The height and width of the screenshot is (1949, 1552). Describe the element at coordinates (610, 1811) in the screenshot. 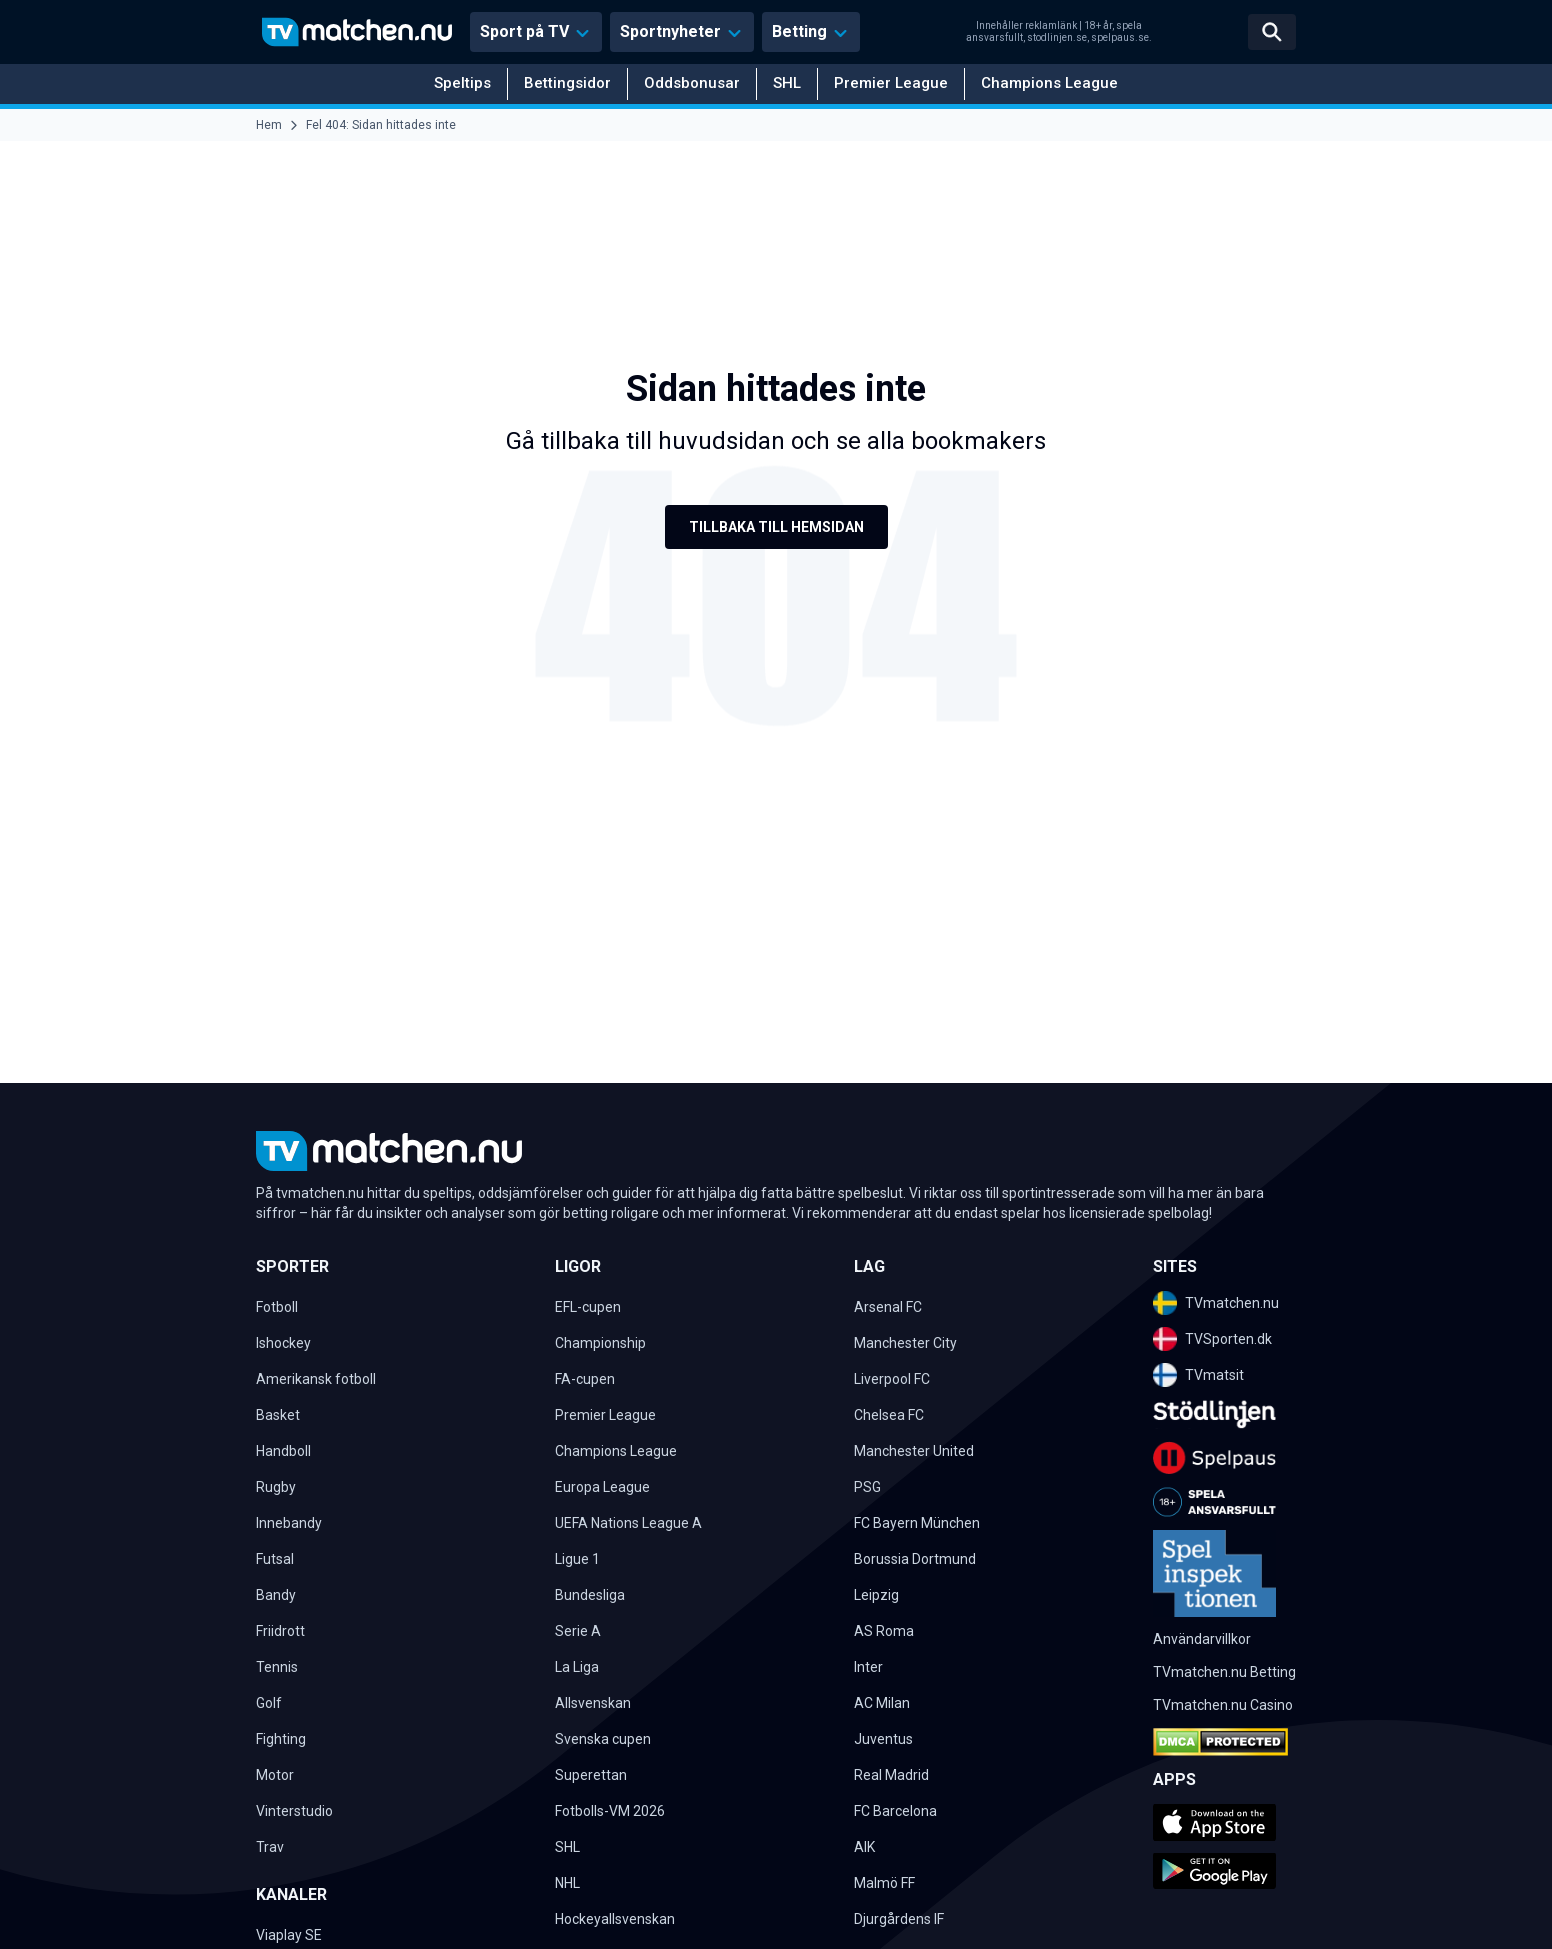

I see `Fotbolls-VM 2026` at that location.